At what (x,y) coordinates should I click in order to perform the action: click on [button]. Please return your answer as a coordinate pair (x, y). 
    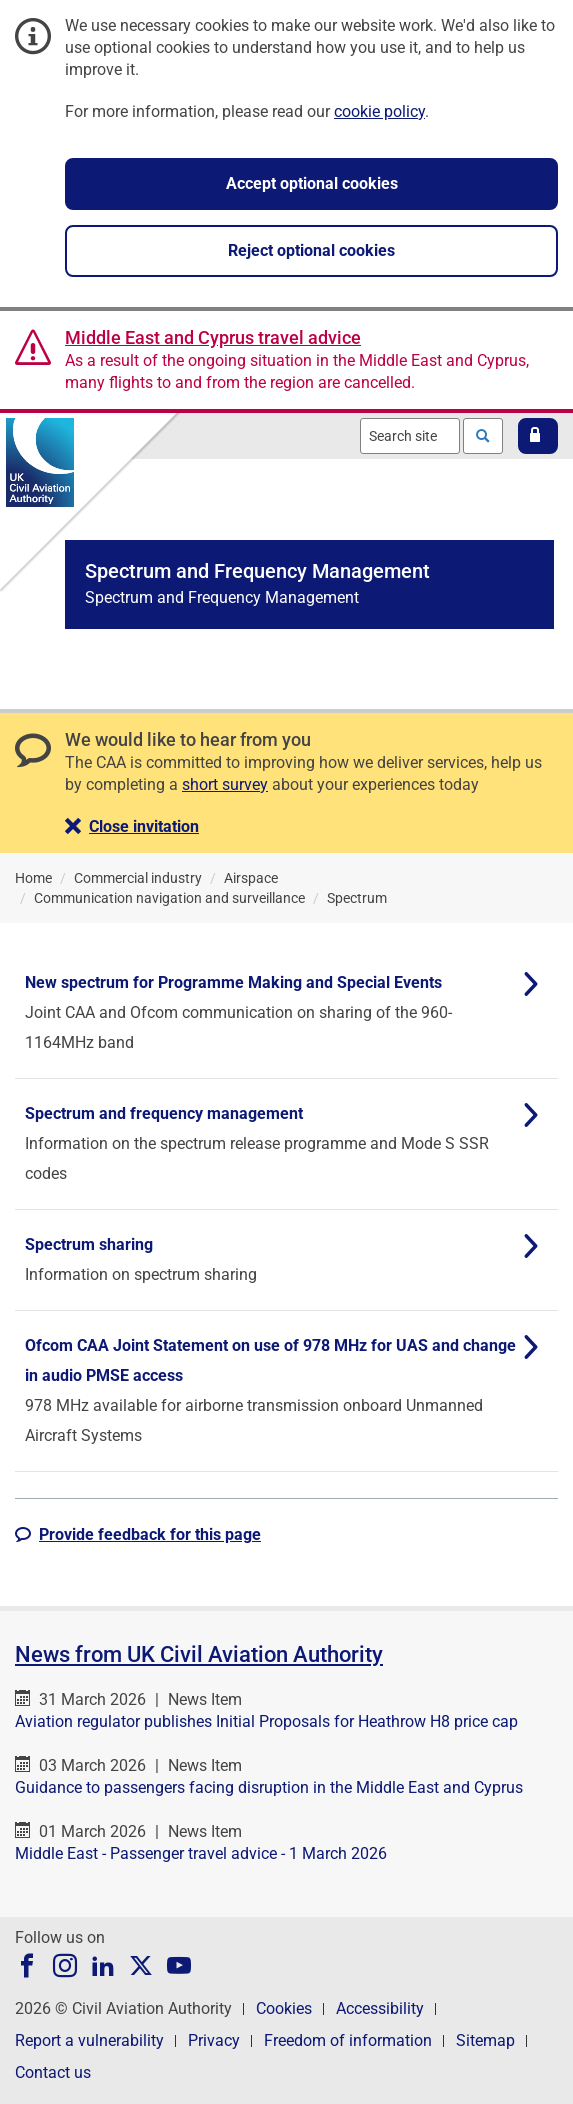
    Looking at the image, I should click on (538, 436).